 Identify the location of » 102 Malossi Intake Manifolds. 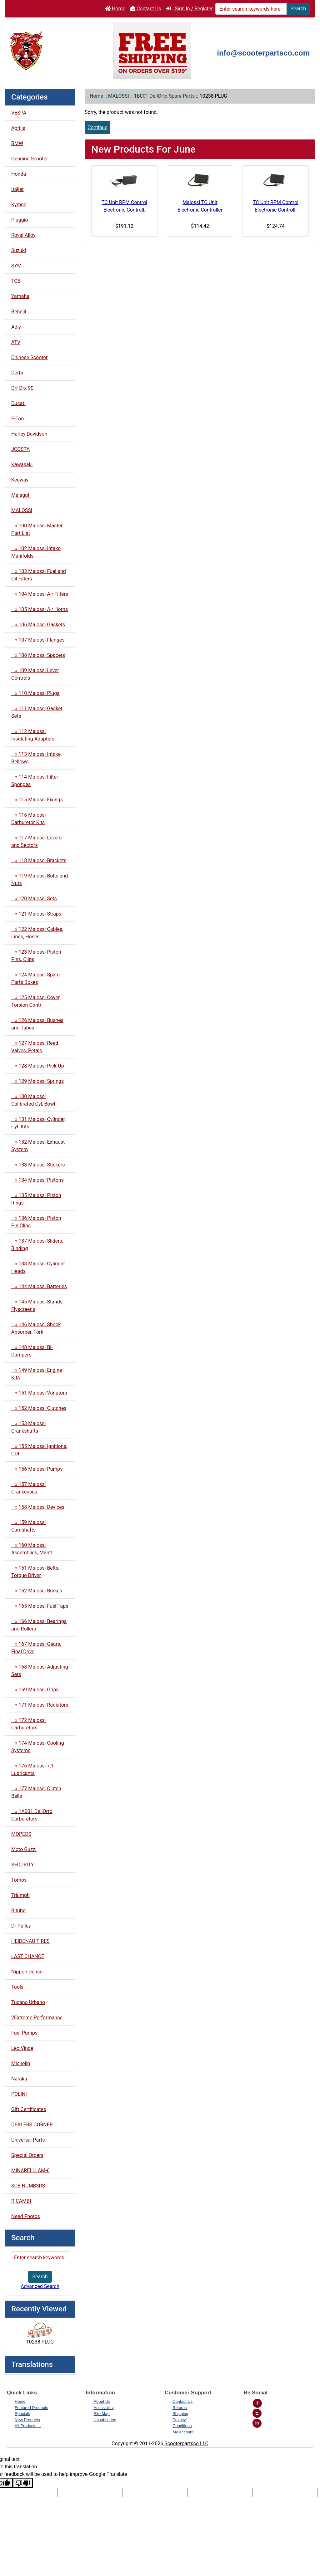
(36, 552).